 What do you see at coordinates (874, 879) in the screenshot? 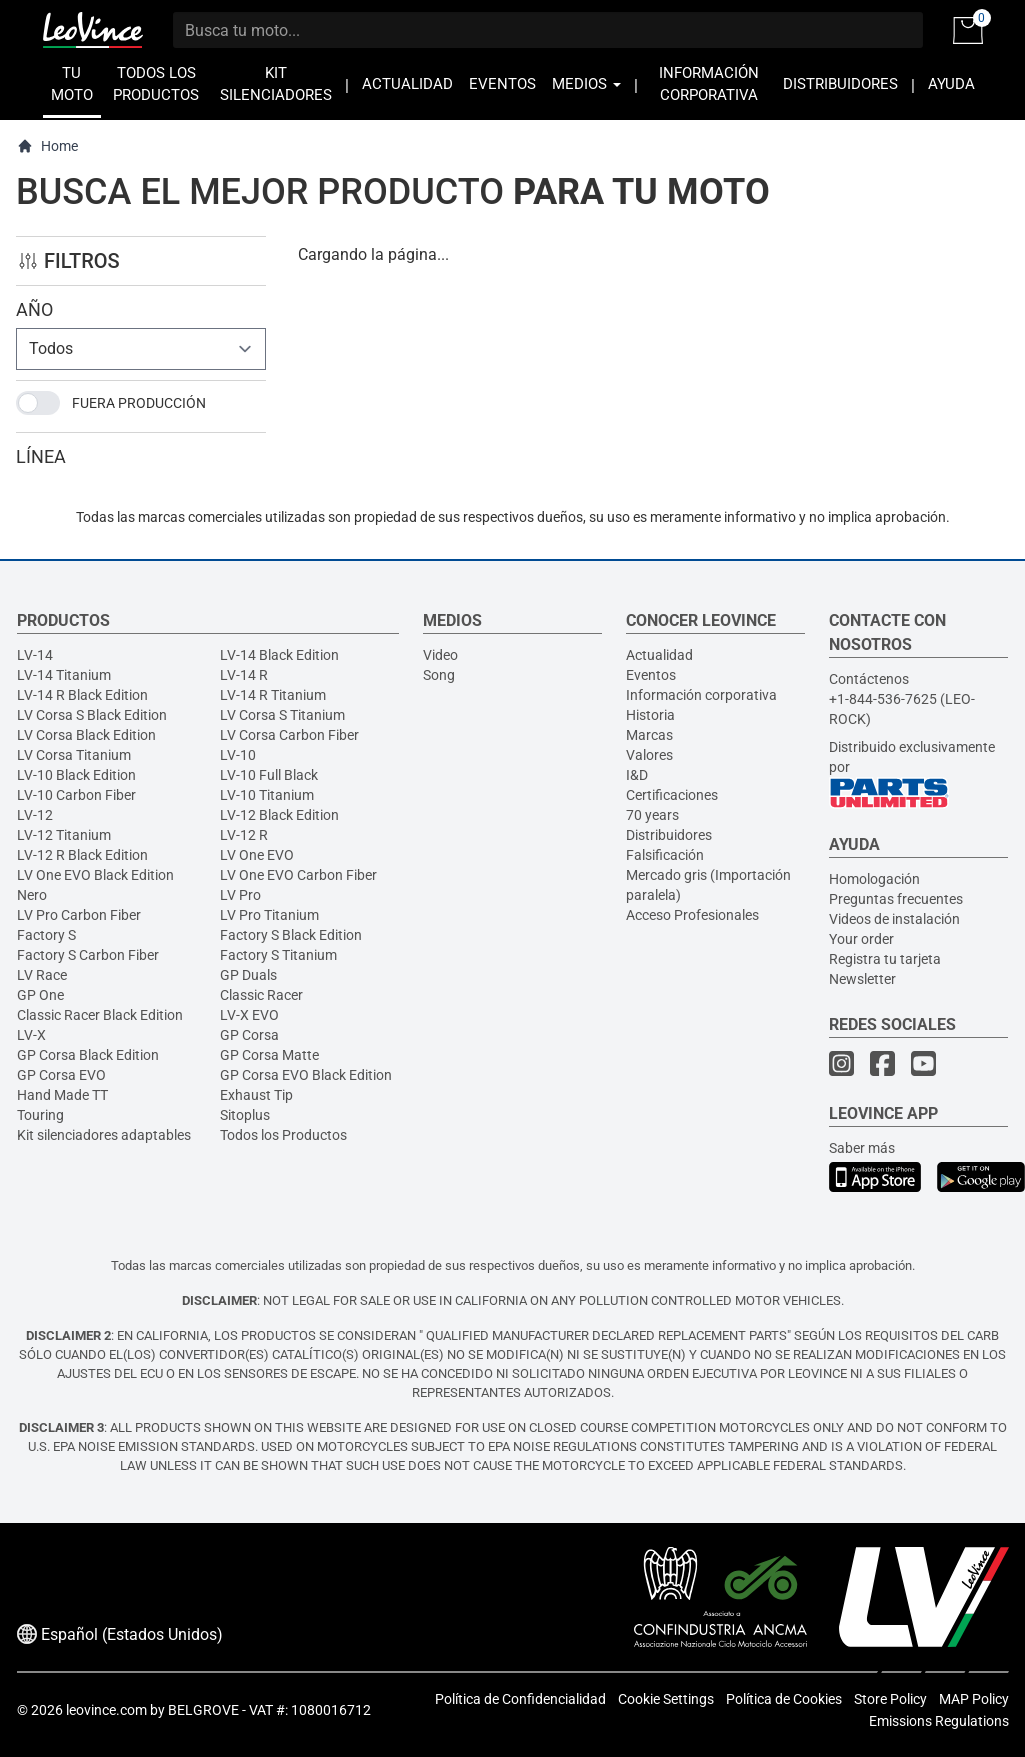
I see `Homologación` at bounding box center [874, 879].